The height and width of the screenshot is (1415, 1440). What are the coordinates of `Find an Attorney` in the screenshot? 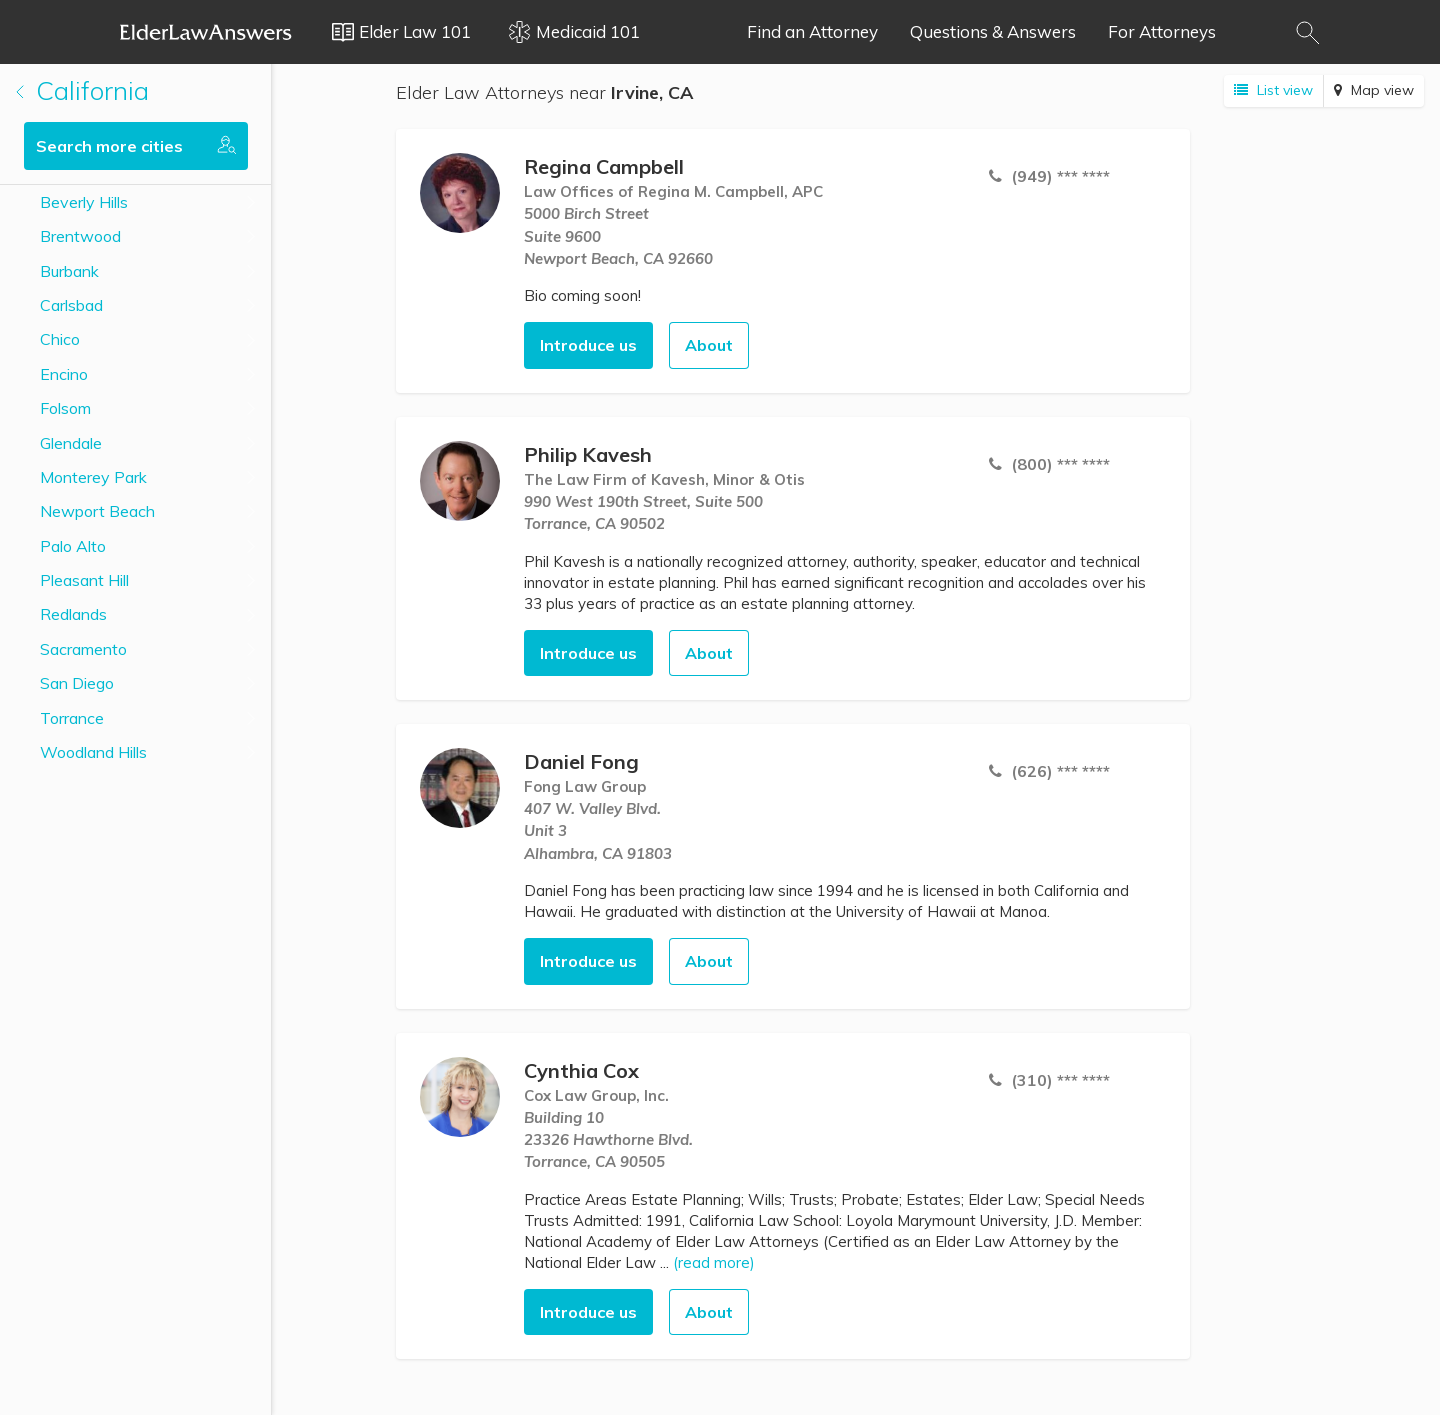 It's located at (812, 31).